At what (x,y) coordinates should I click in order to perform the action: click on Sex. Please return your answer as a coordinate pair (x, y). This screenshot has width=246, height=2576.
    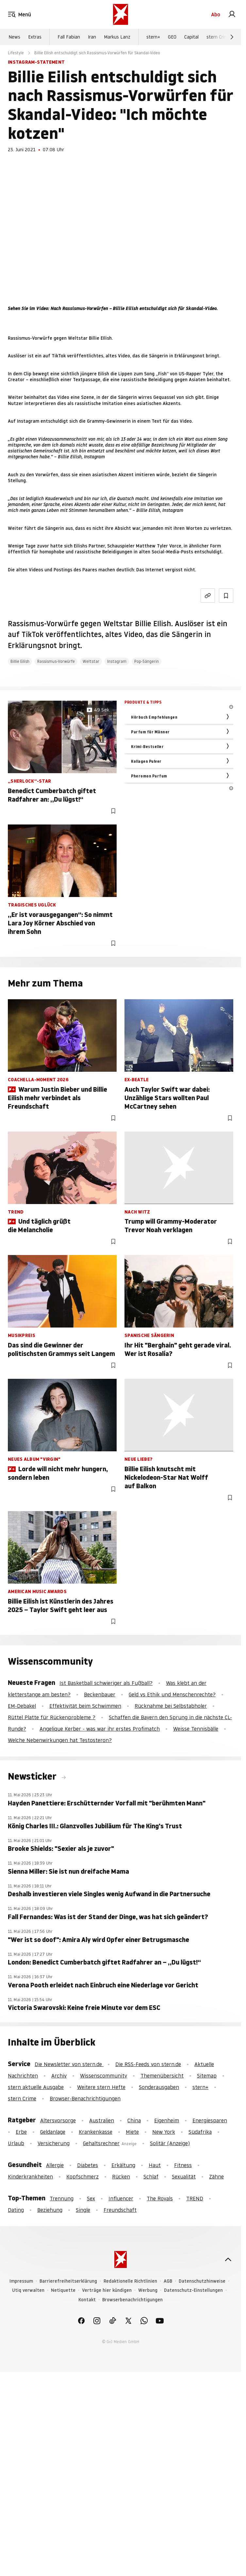
    Looking at the image, I should click on (91, 2198).